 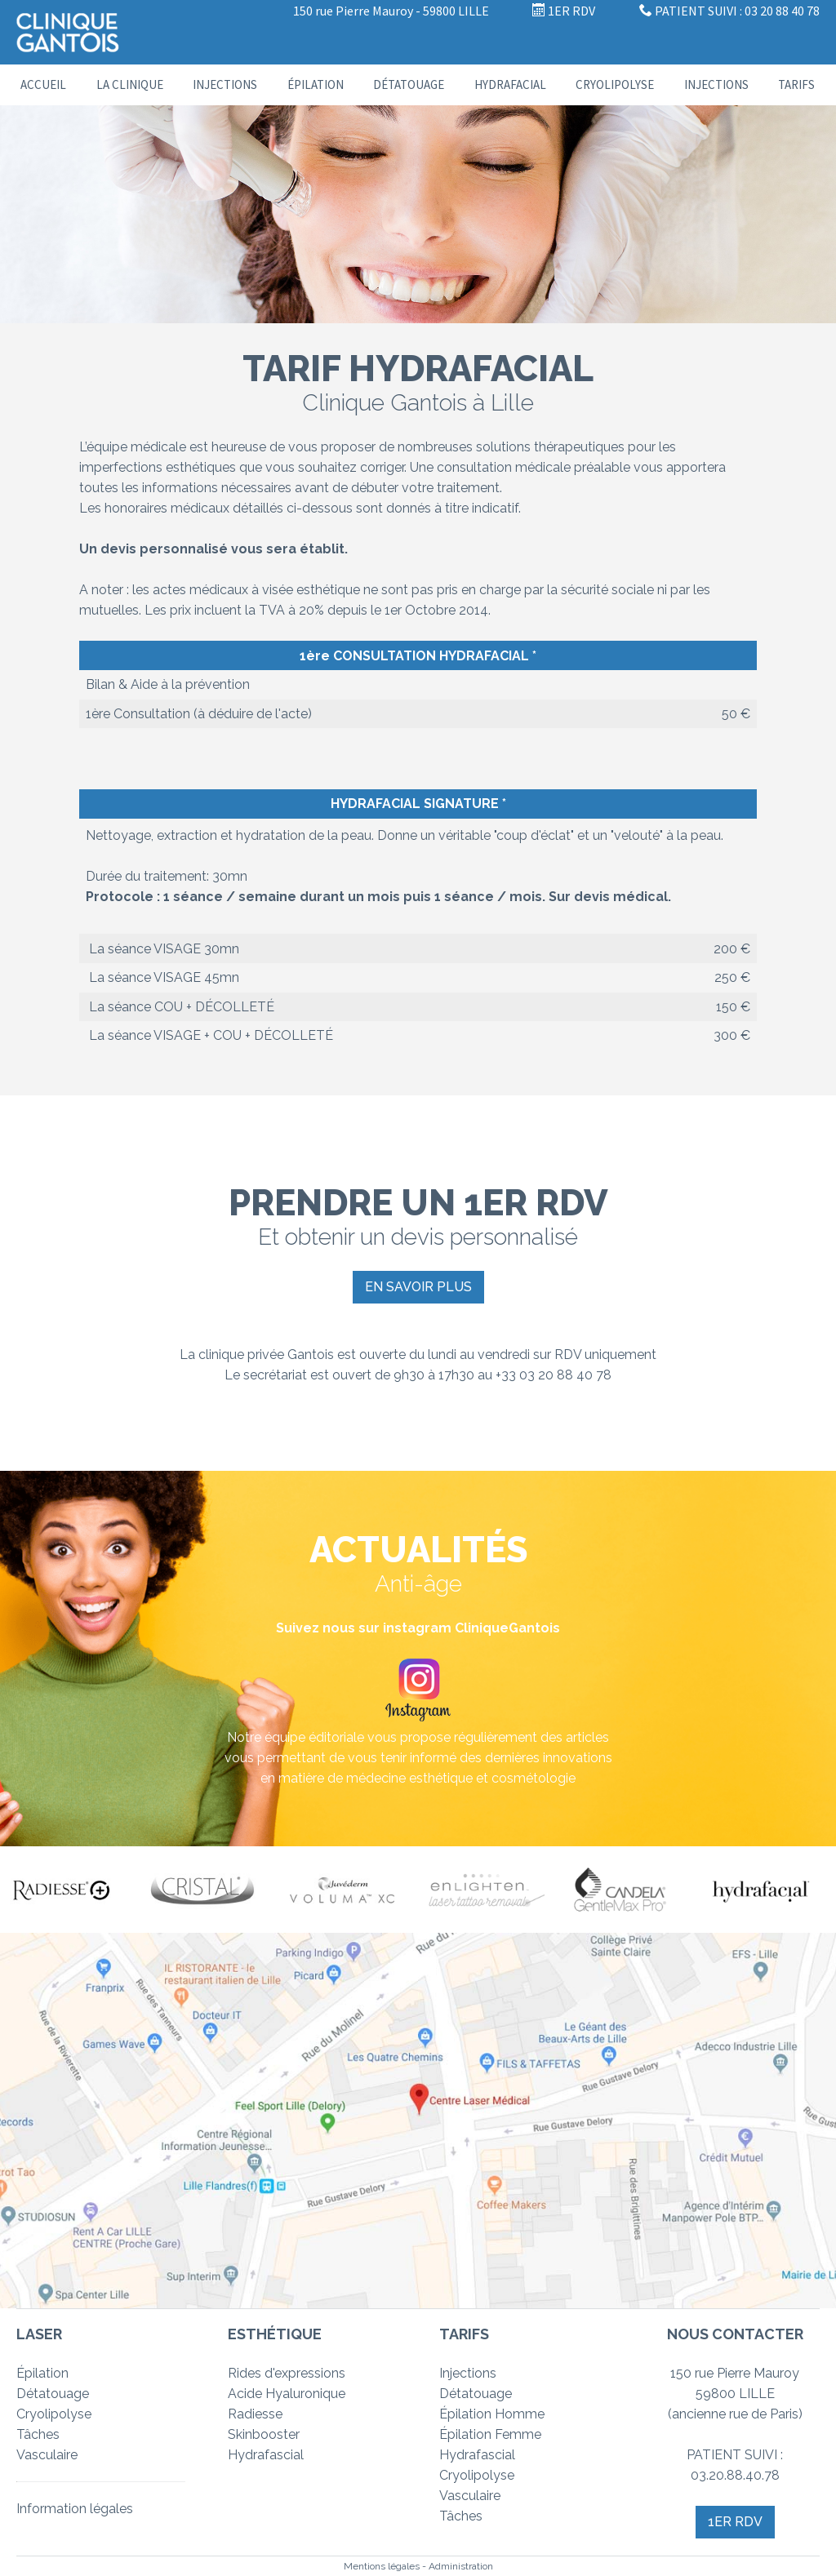 I want to click on Accueil, so click(x=43, y=84).